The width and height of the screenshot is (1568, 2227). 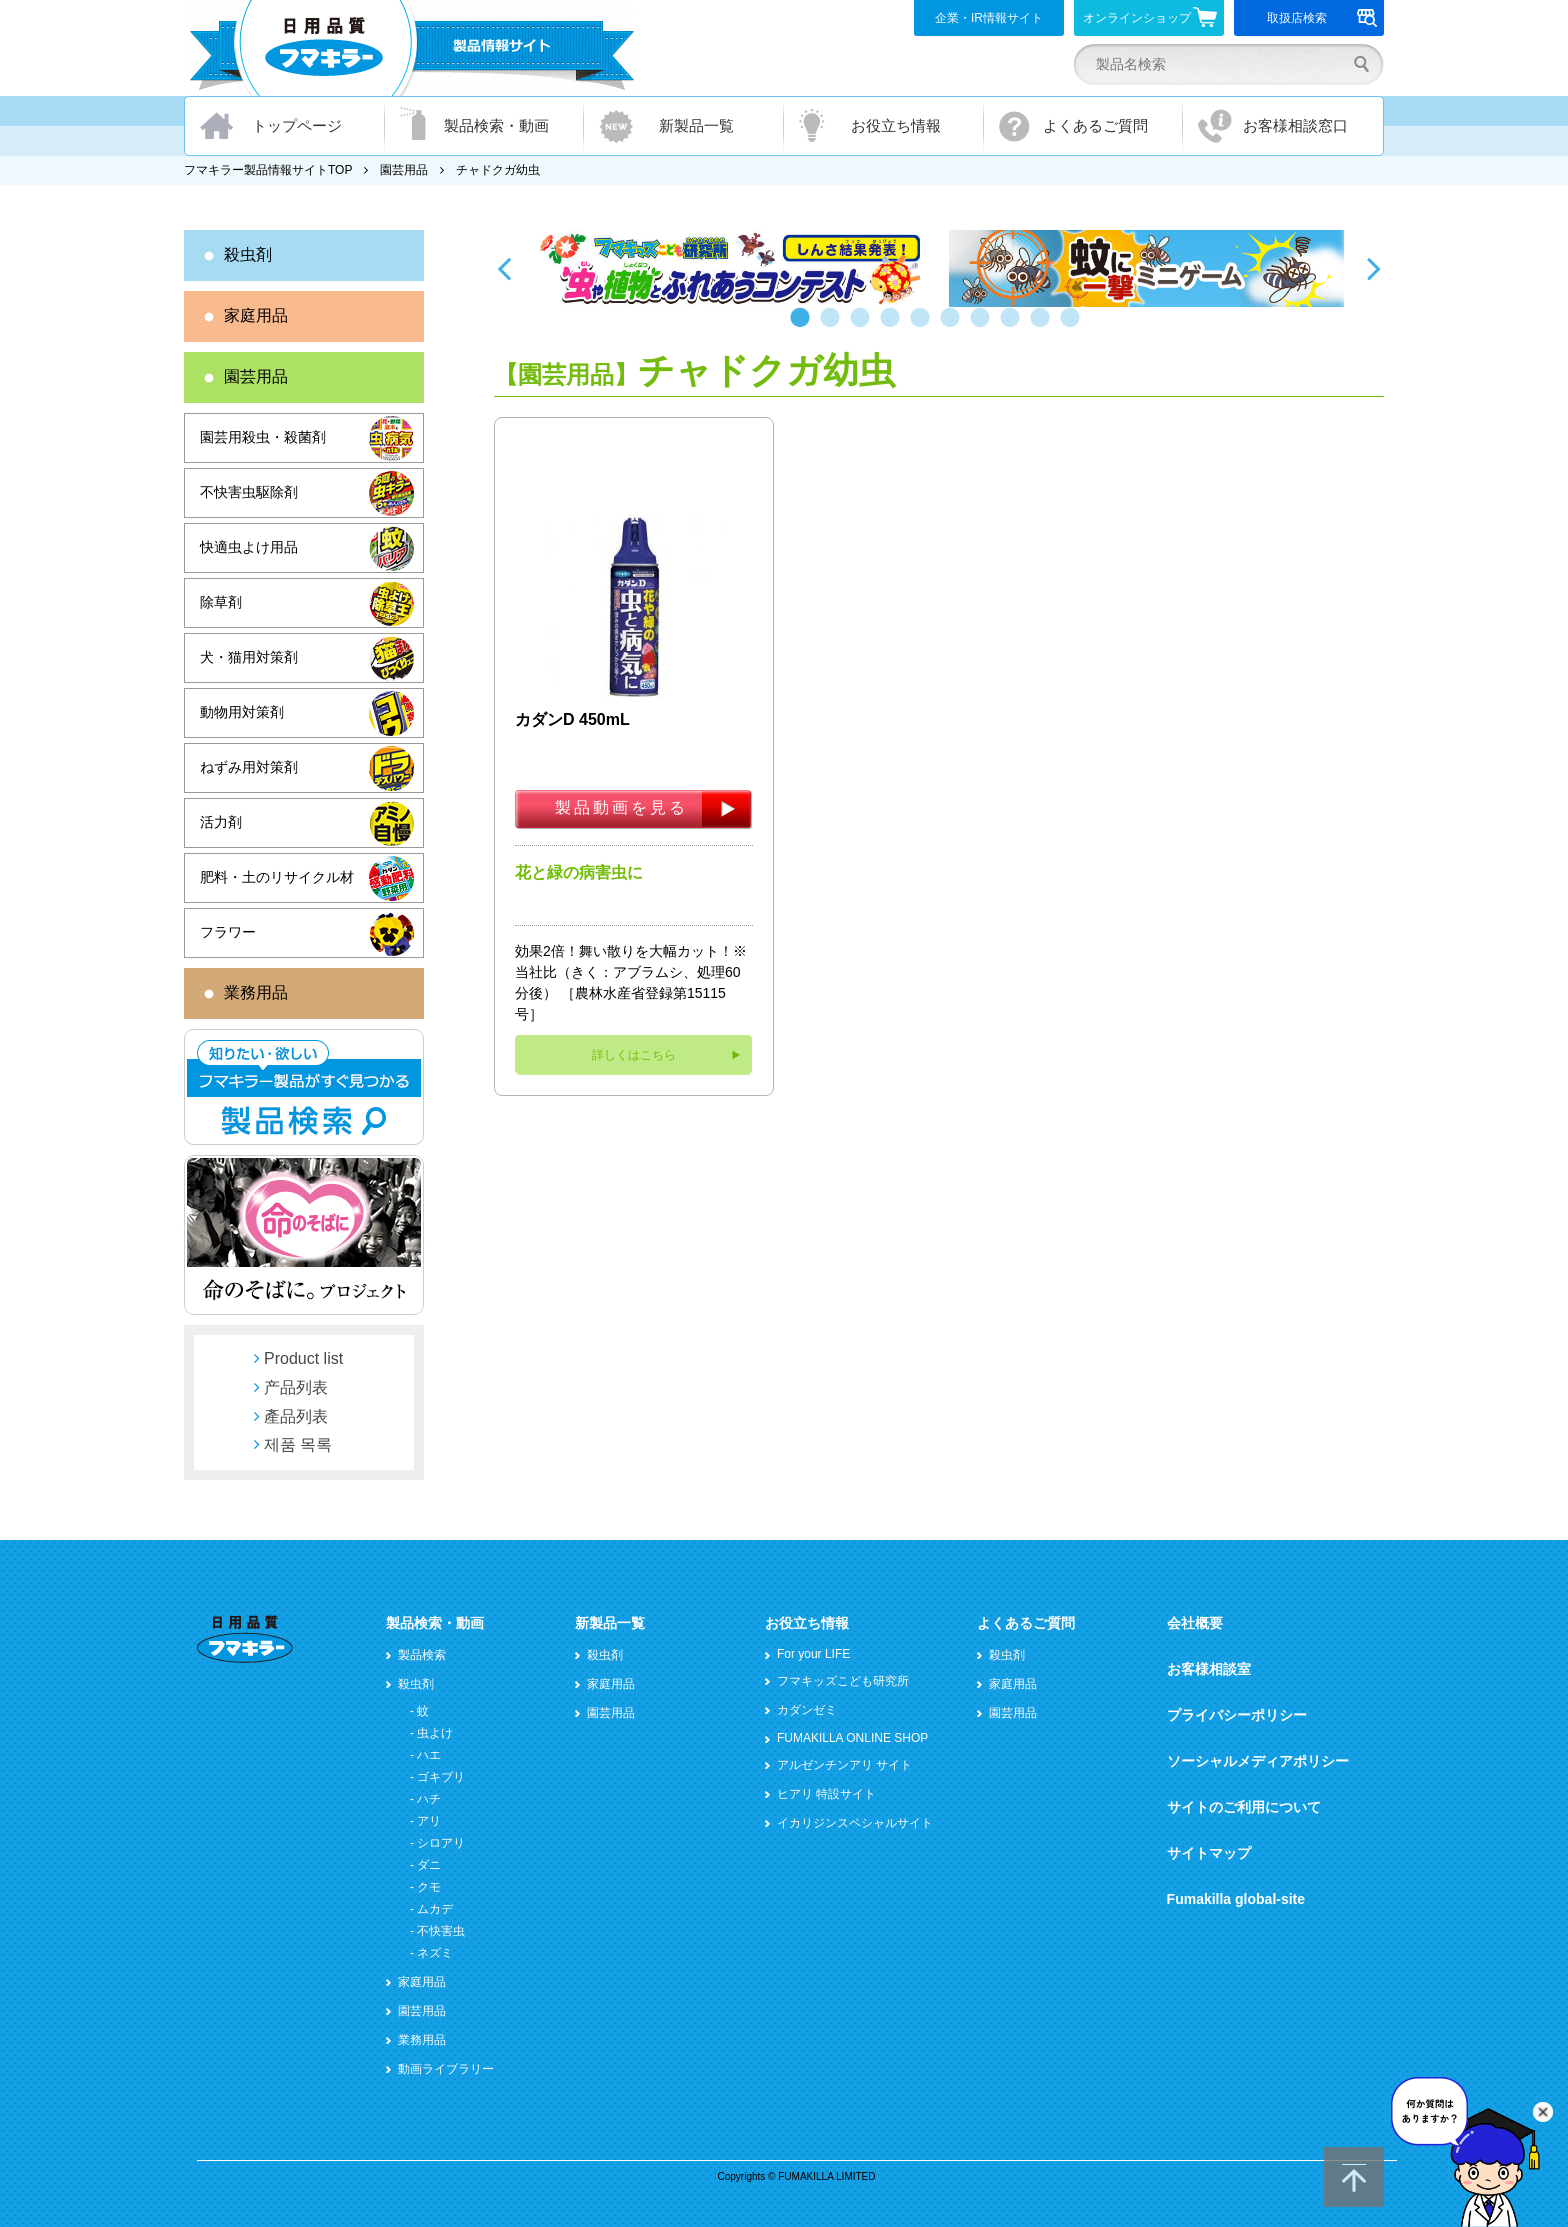 I want to click on 10 [button], so click(x=1074, y=327).